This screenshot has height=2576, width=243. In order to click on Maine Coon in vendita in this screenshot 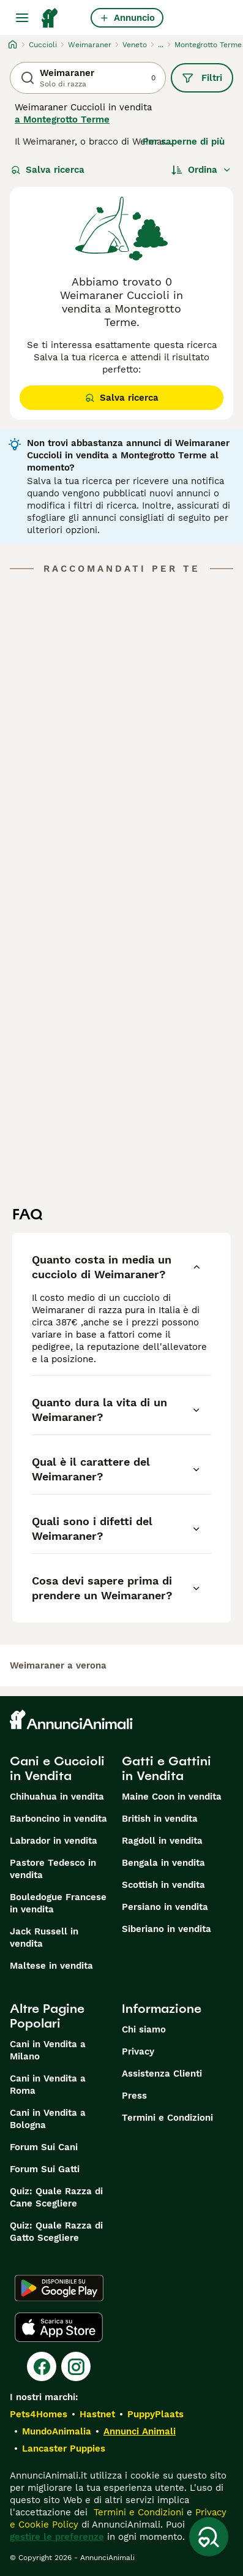, I will do `click(172, 1796)`.